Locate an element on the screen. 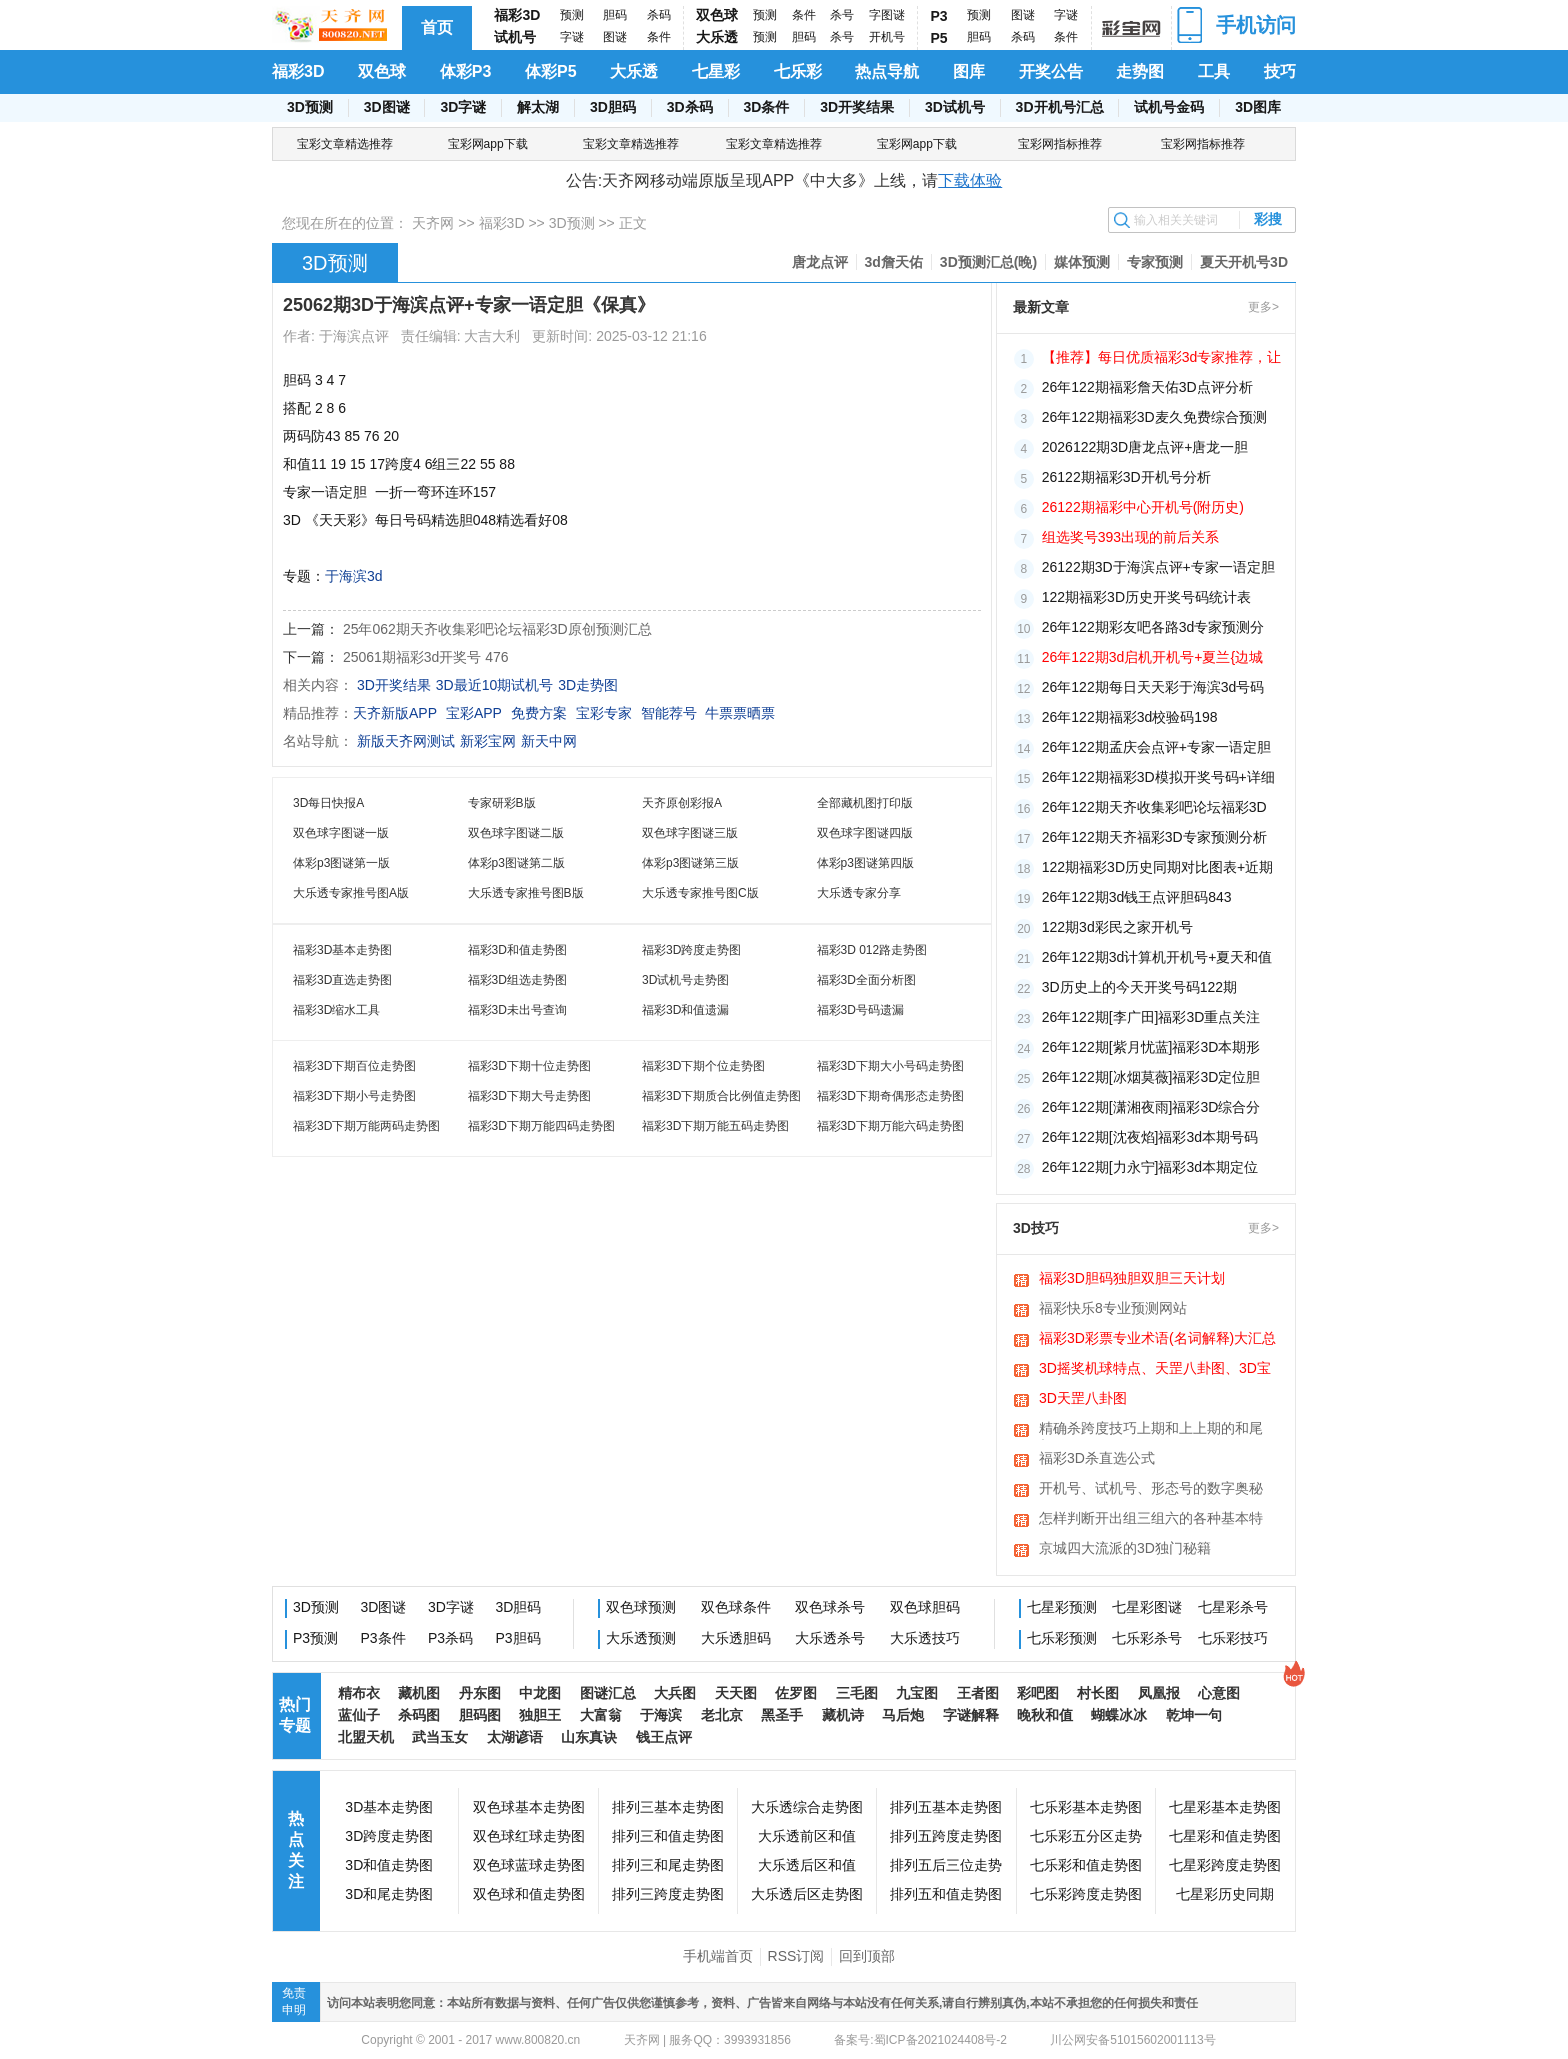  3D天罡八卦图 is located at coordinates (1083, 1398).